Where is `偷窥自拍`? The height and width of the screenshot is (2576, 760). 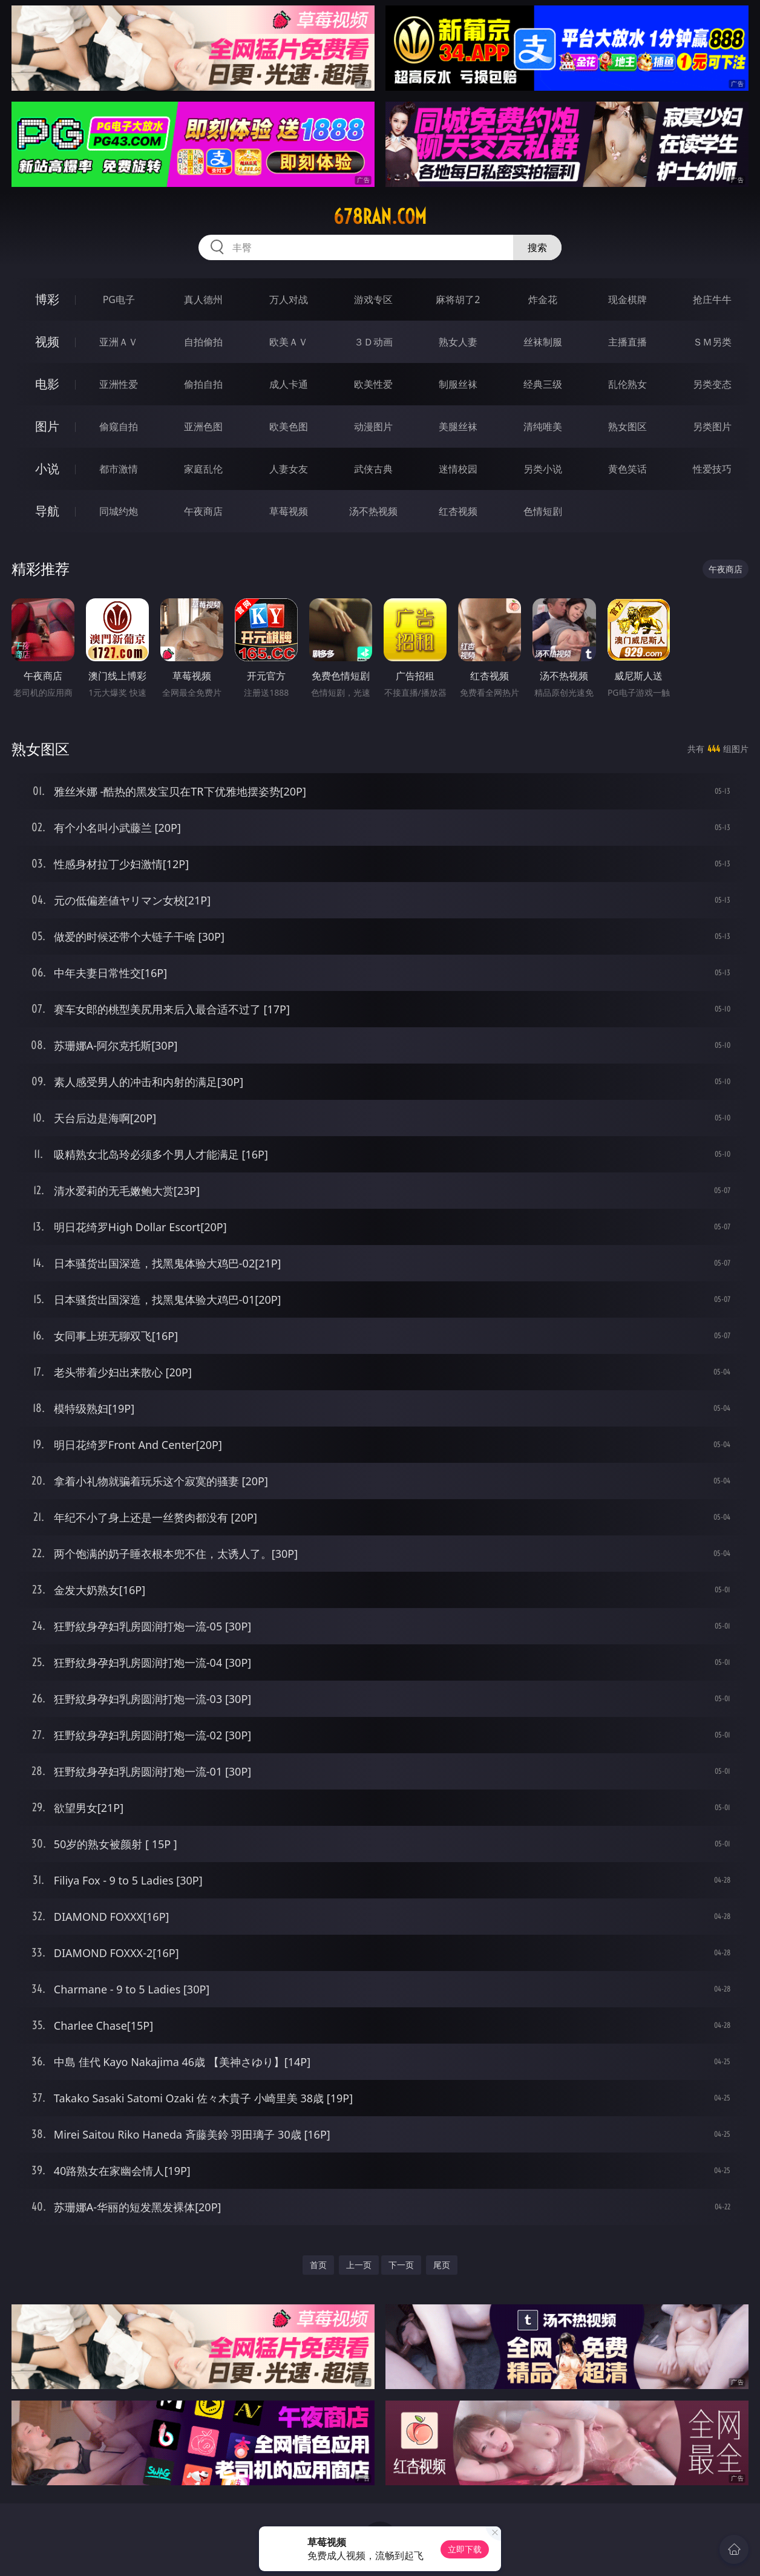 偷窥自拍 is located at coordinates (118, 426).